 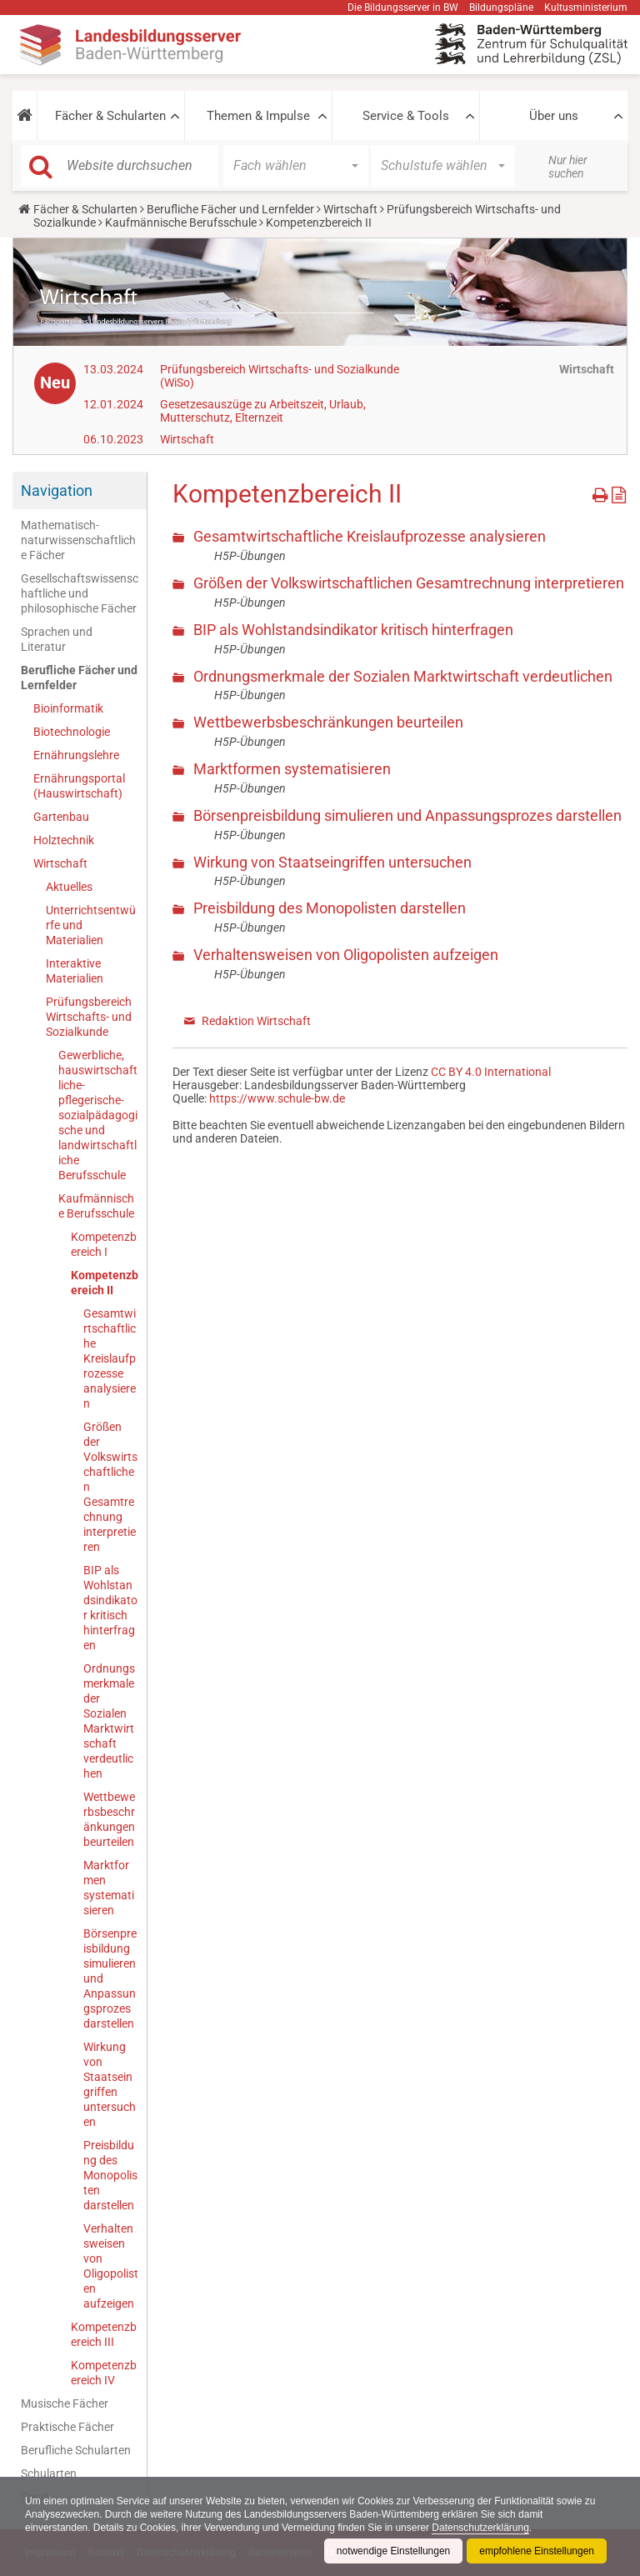 I want to click on Kompetenzbereich I, so click(x=104, y=1244).